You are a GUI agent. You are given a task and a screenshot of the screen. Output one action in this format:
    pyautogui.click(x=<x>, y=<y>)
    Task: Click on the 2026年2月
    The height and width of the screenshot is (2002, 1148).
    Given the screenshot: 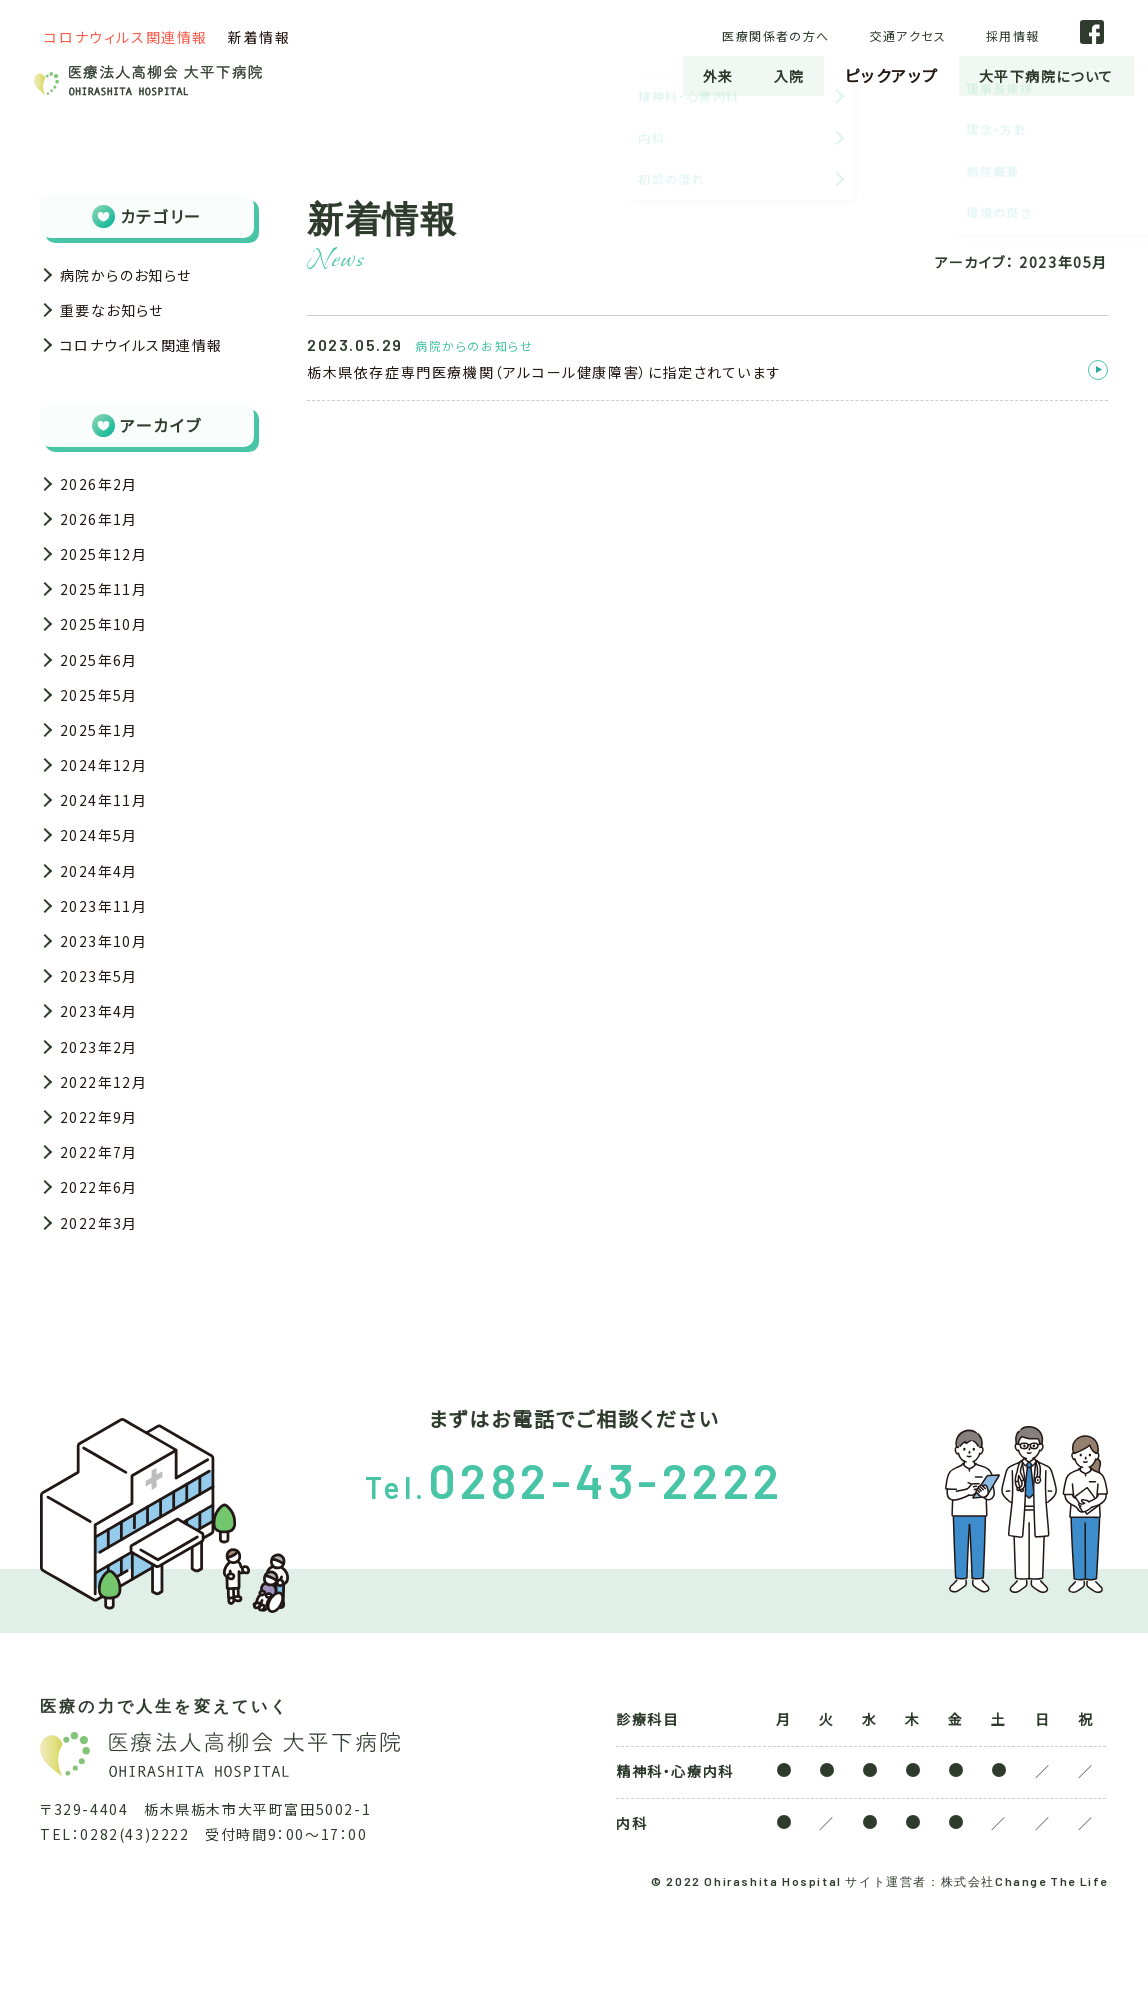 What is the action you would take?
    pyautogui.click(x=104, y=496)
    